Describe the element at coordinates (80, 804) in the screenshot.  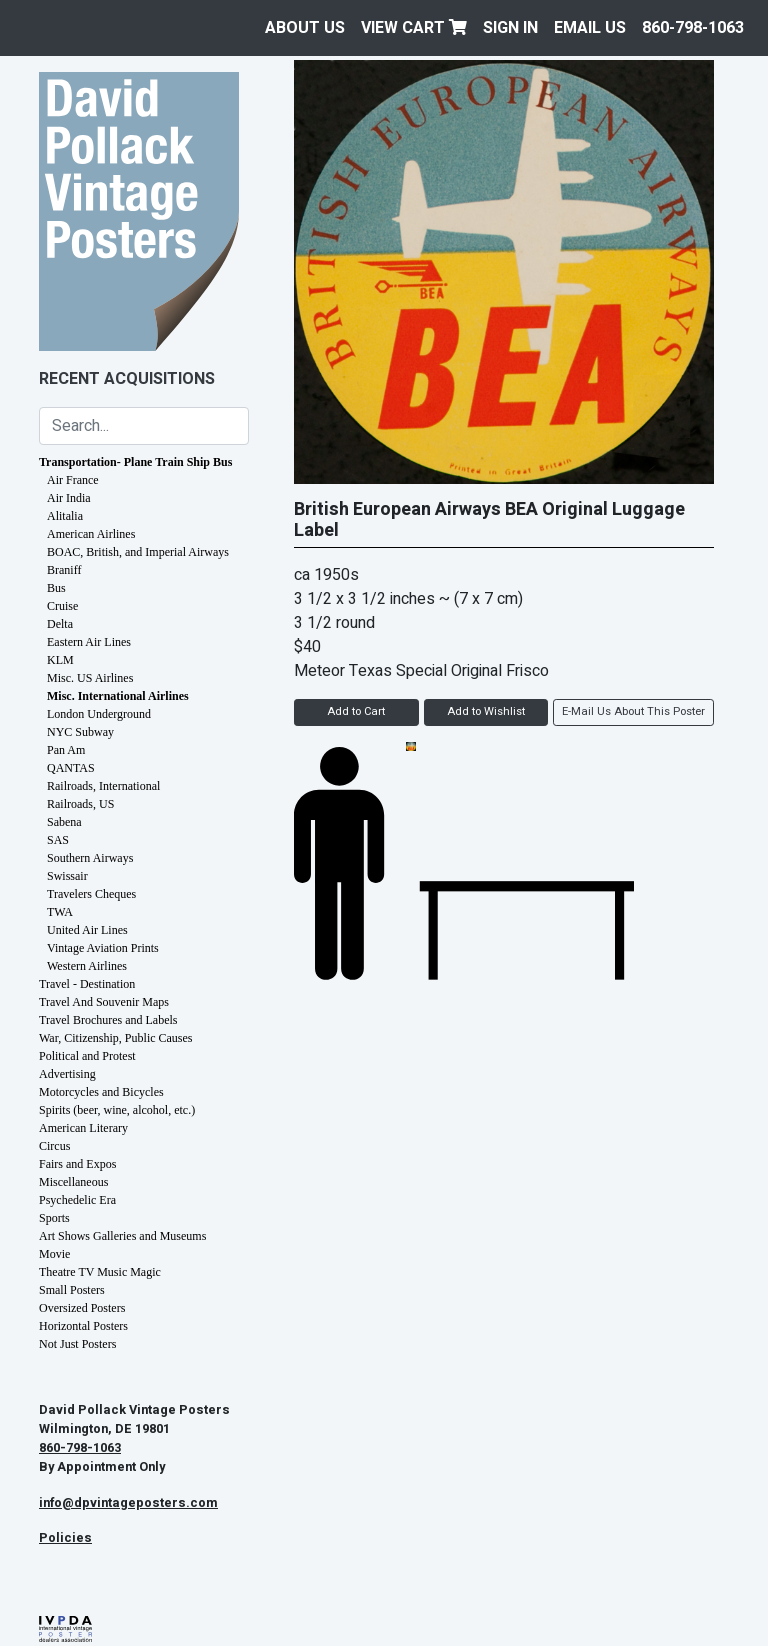
I see `Railroads, US` at that location.